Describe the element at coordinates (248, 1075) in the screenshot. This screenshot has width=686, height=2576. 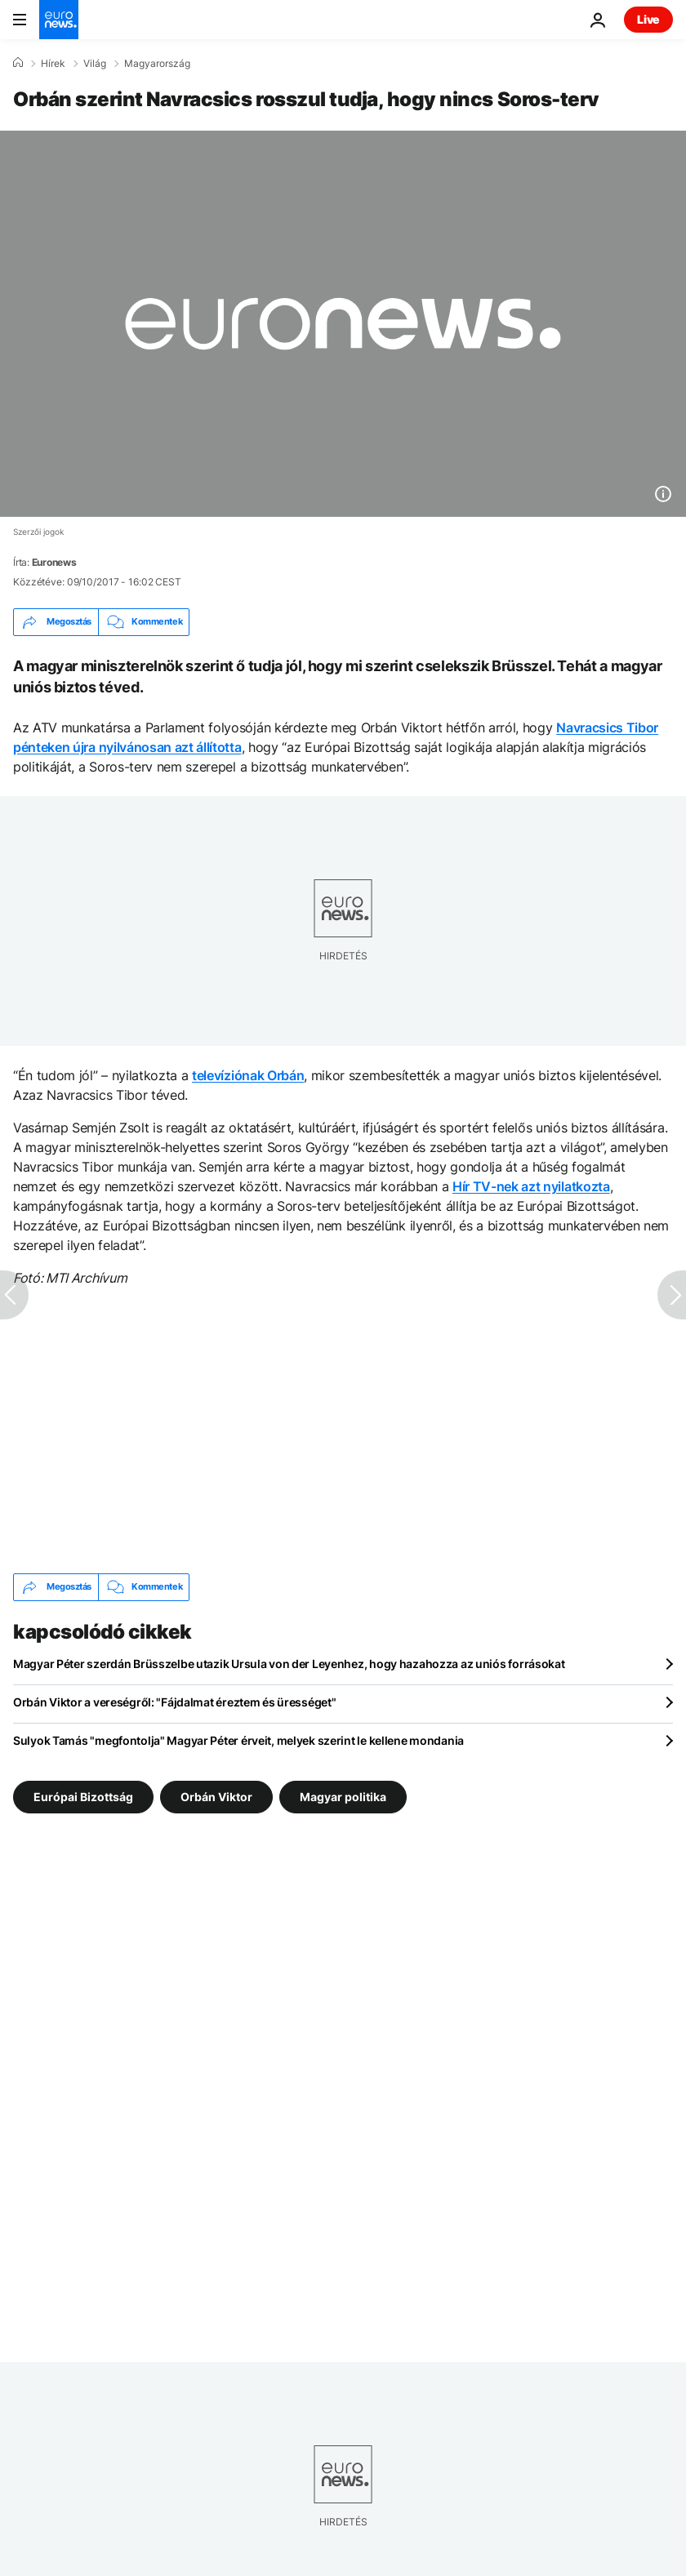
I see `televíziónak Orbán` at that location.